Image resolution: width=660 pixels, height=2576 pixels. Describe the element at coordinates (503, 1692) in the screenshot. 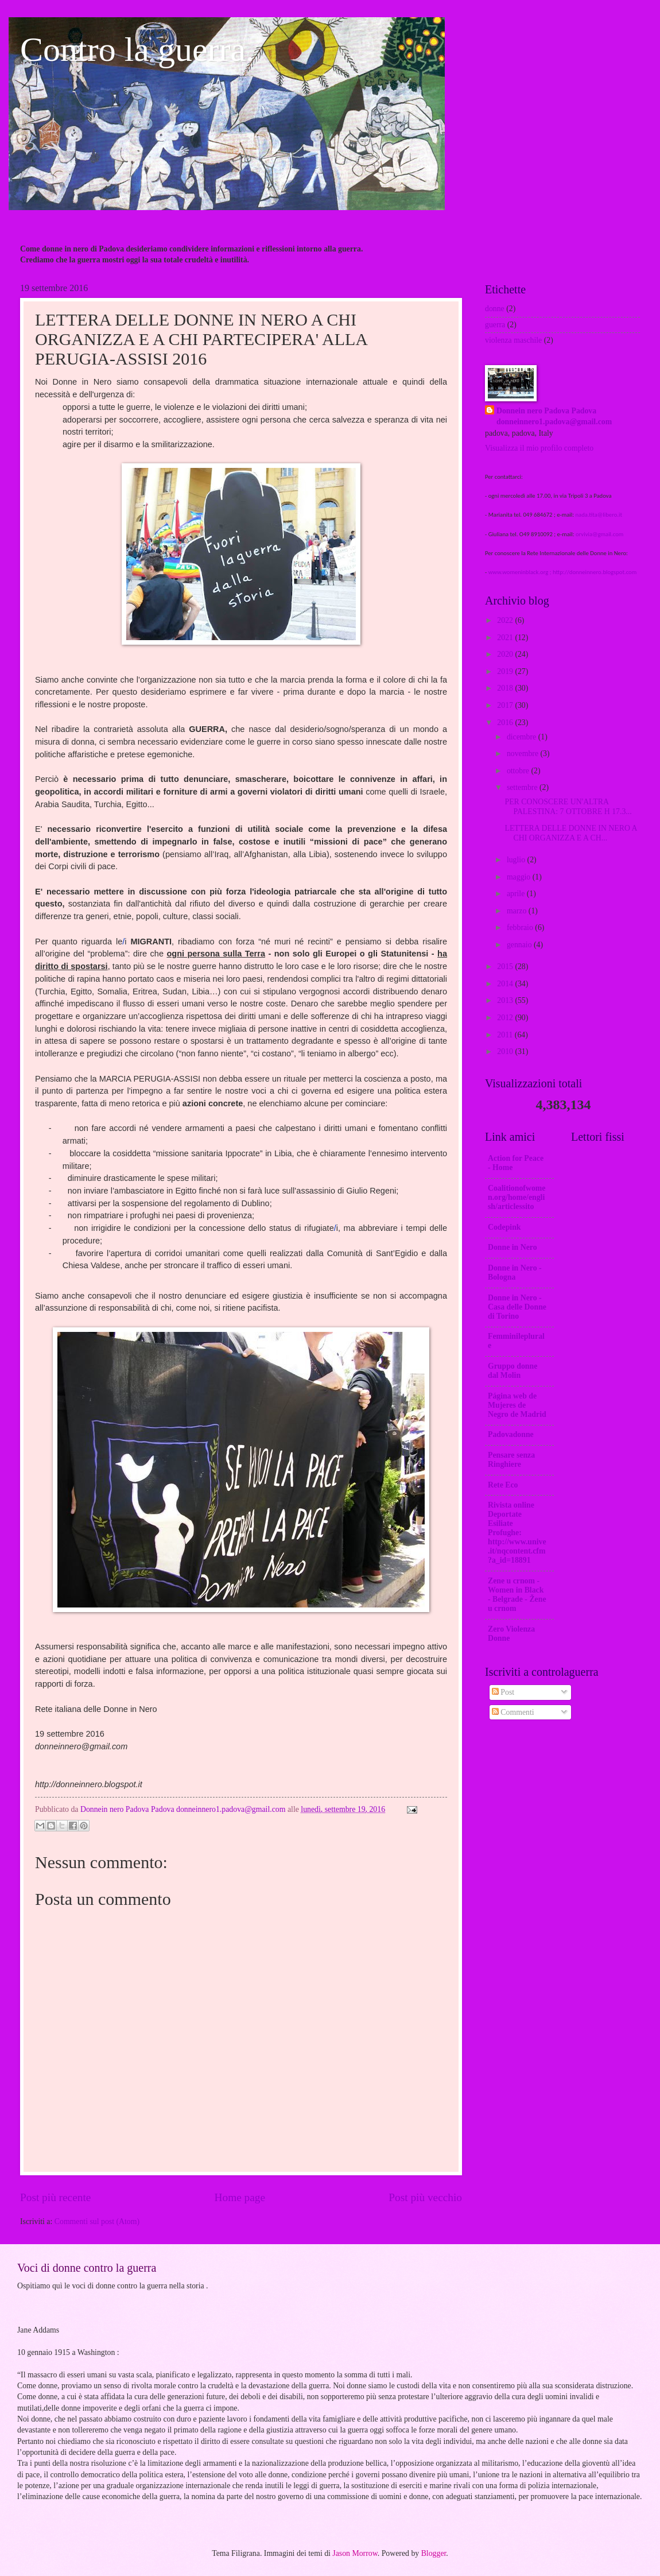

I see `Post` at that location.